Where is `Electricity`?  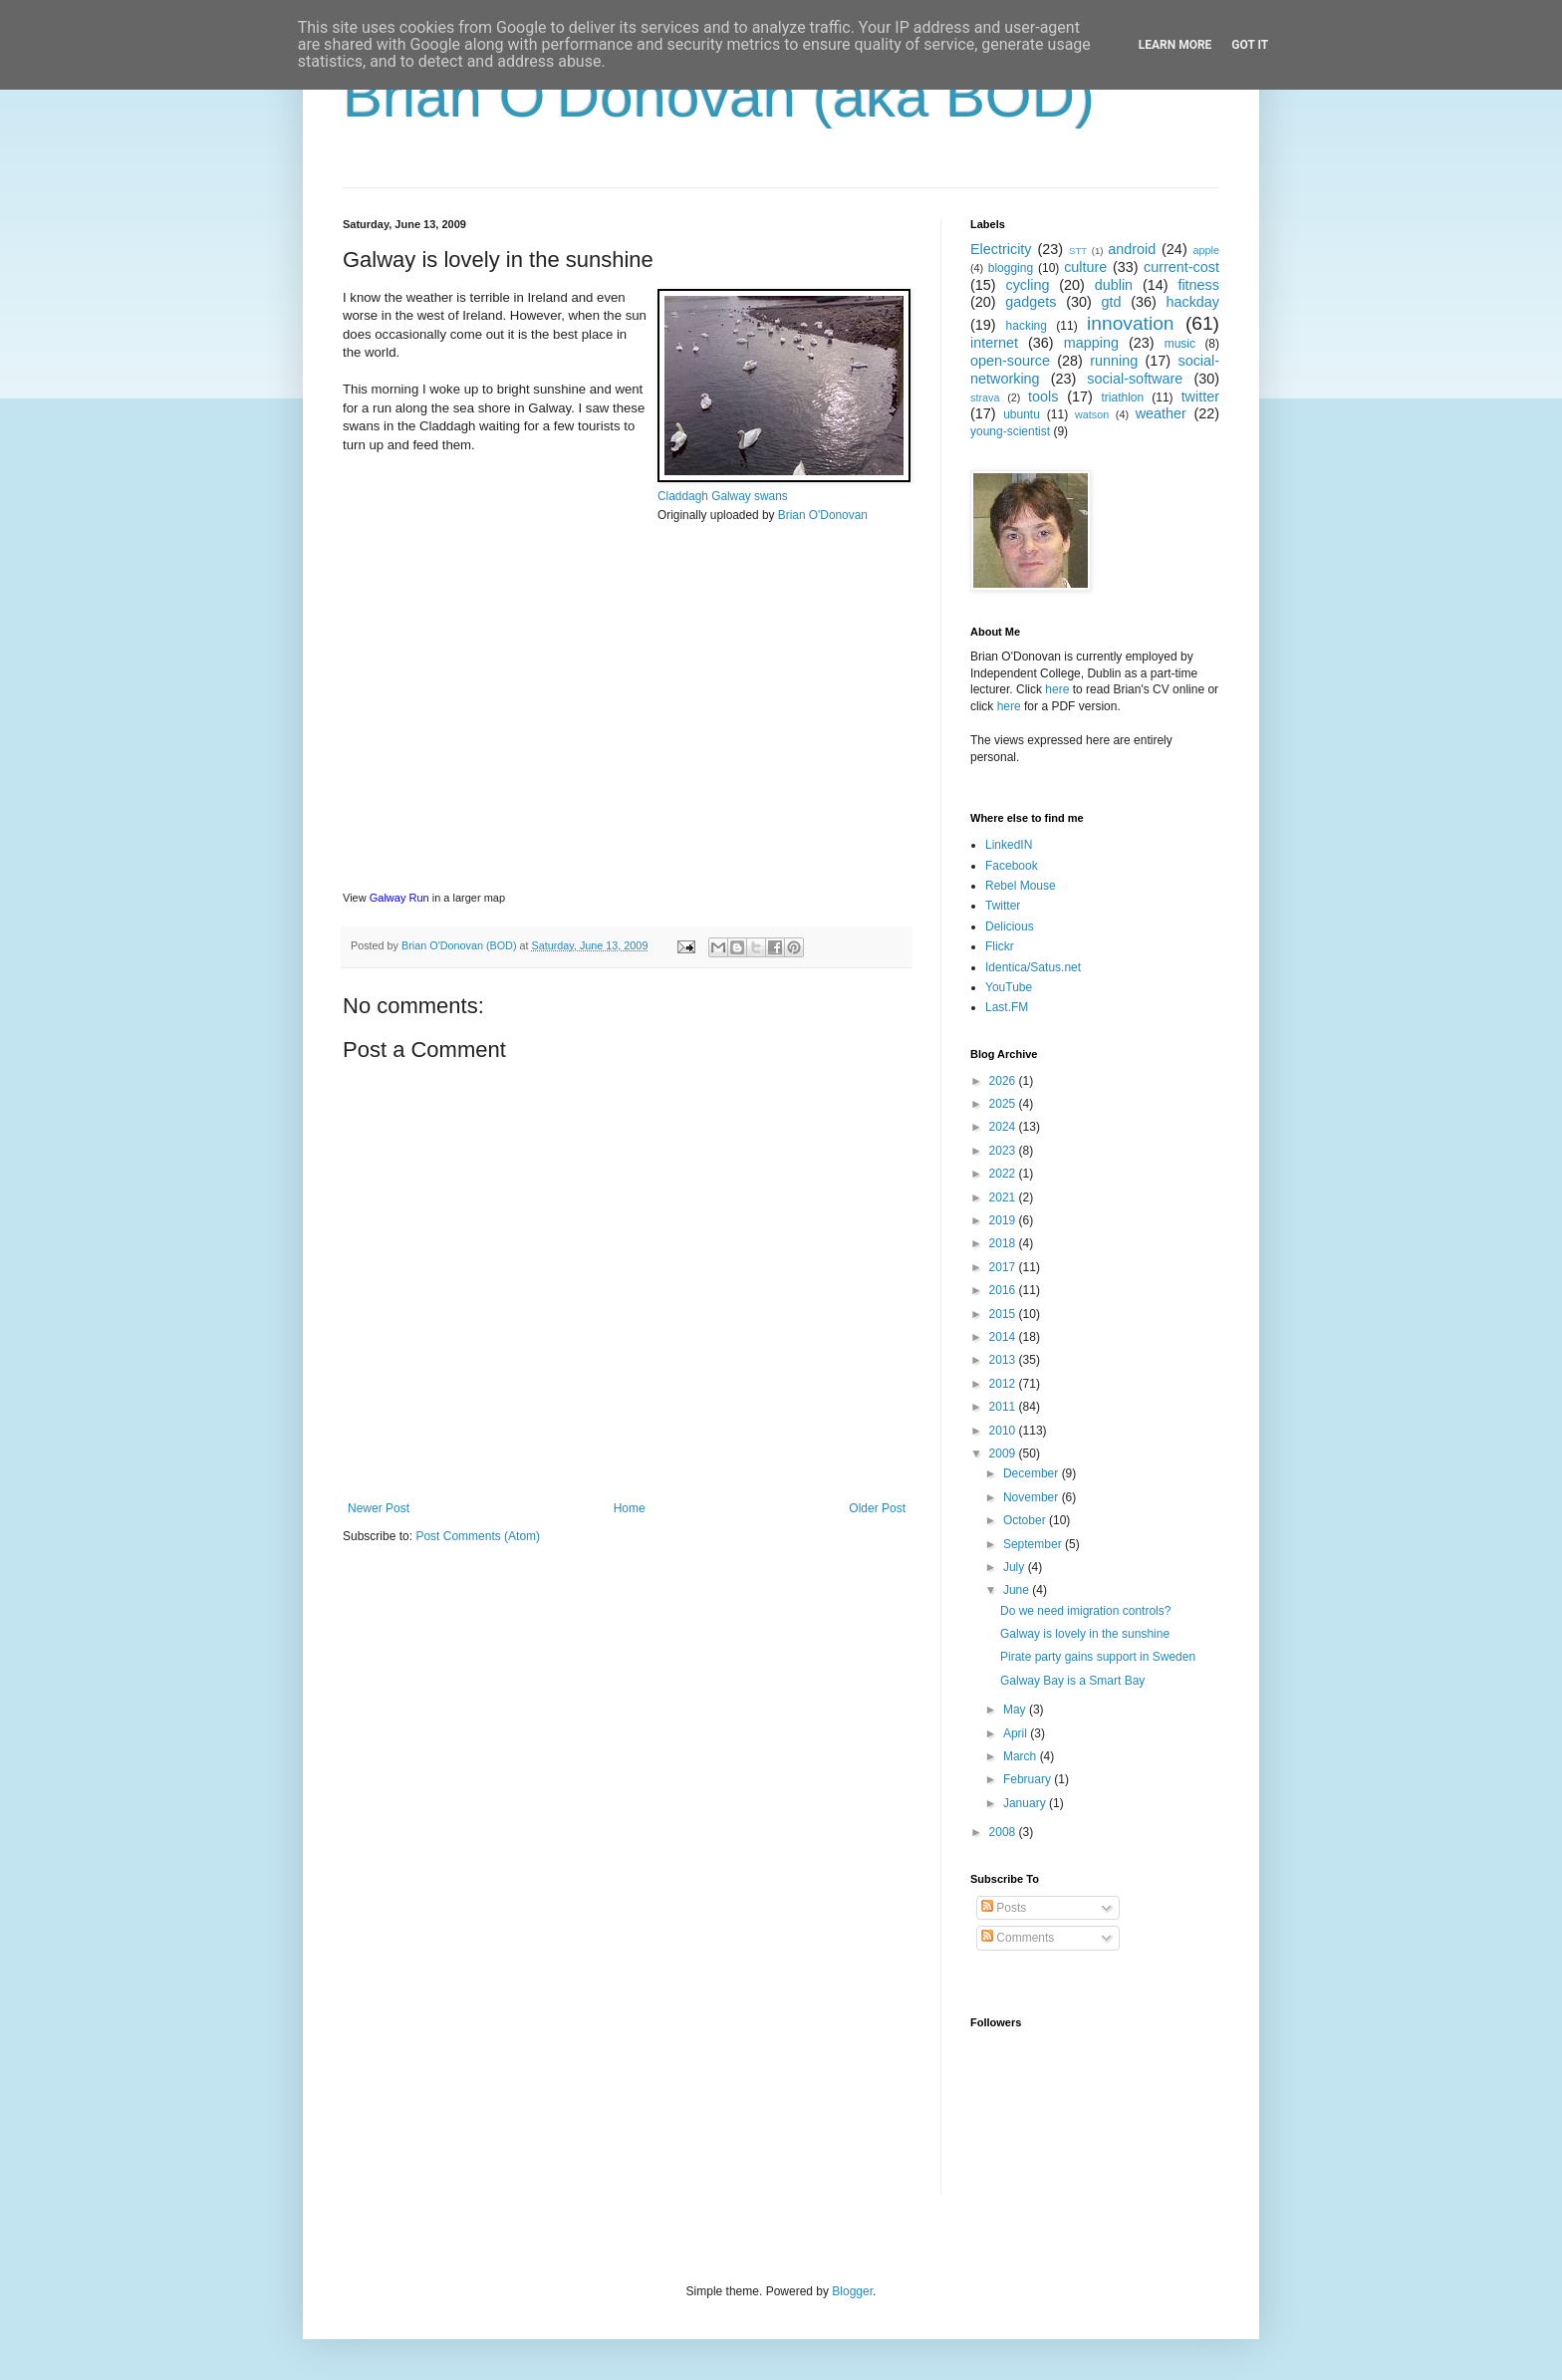
Electricity is located at coordinates (1001, 249).